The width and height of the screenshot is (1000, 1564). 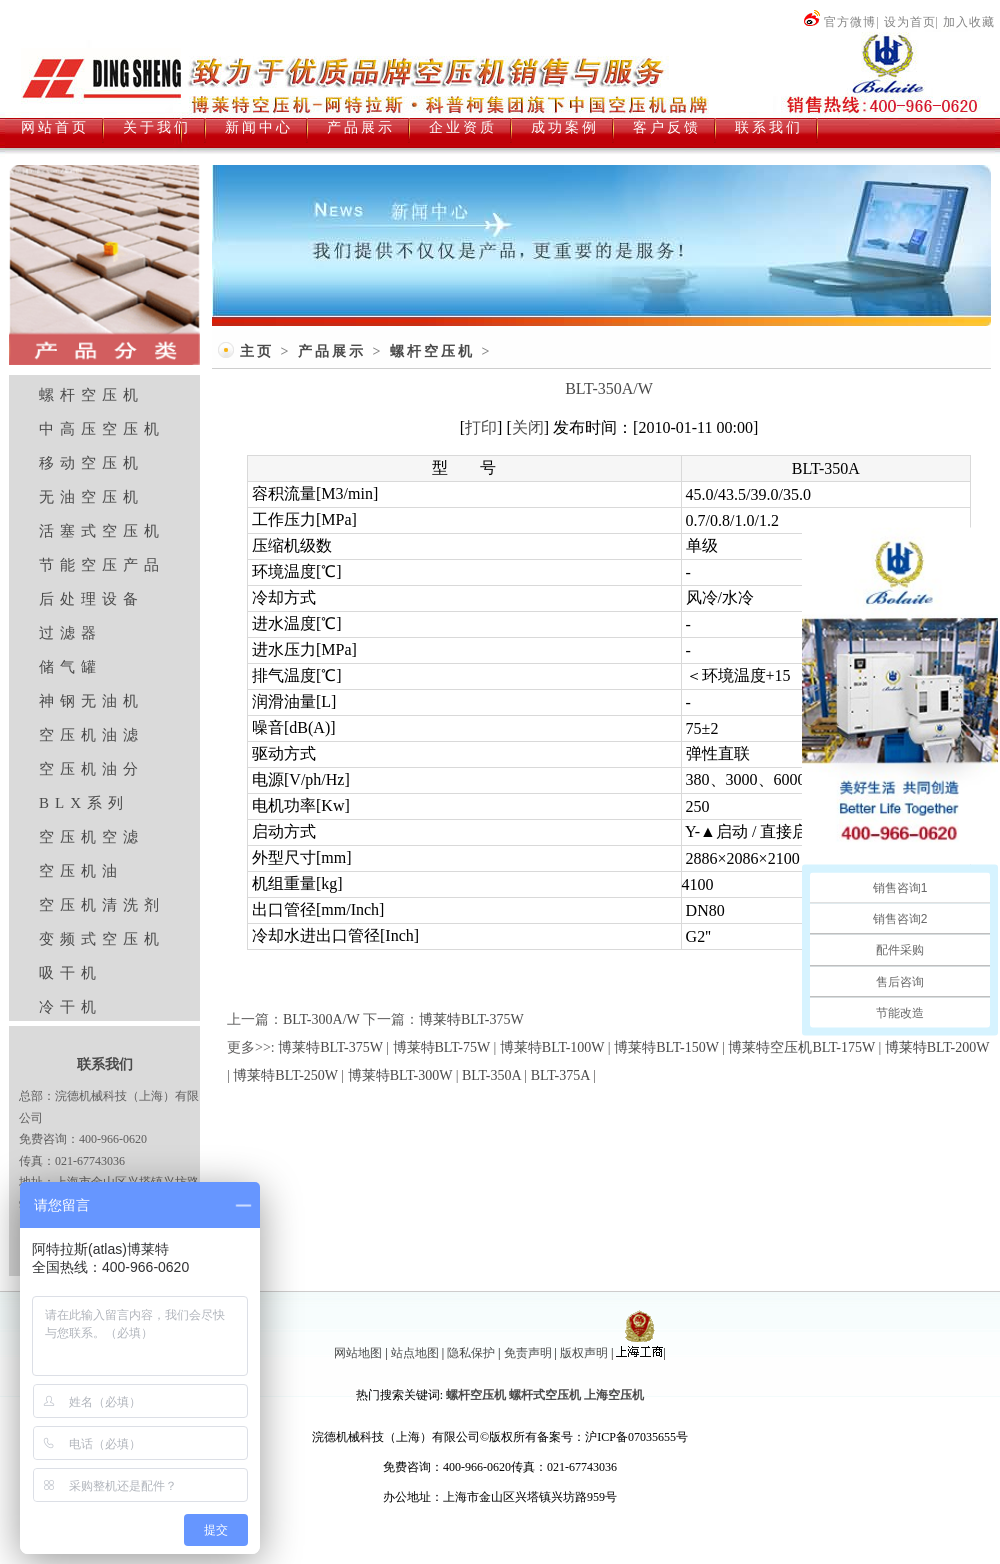 I want to click on 产品展示, so click(x=332, y=351).